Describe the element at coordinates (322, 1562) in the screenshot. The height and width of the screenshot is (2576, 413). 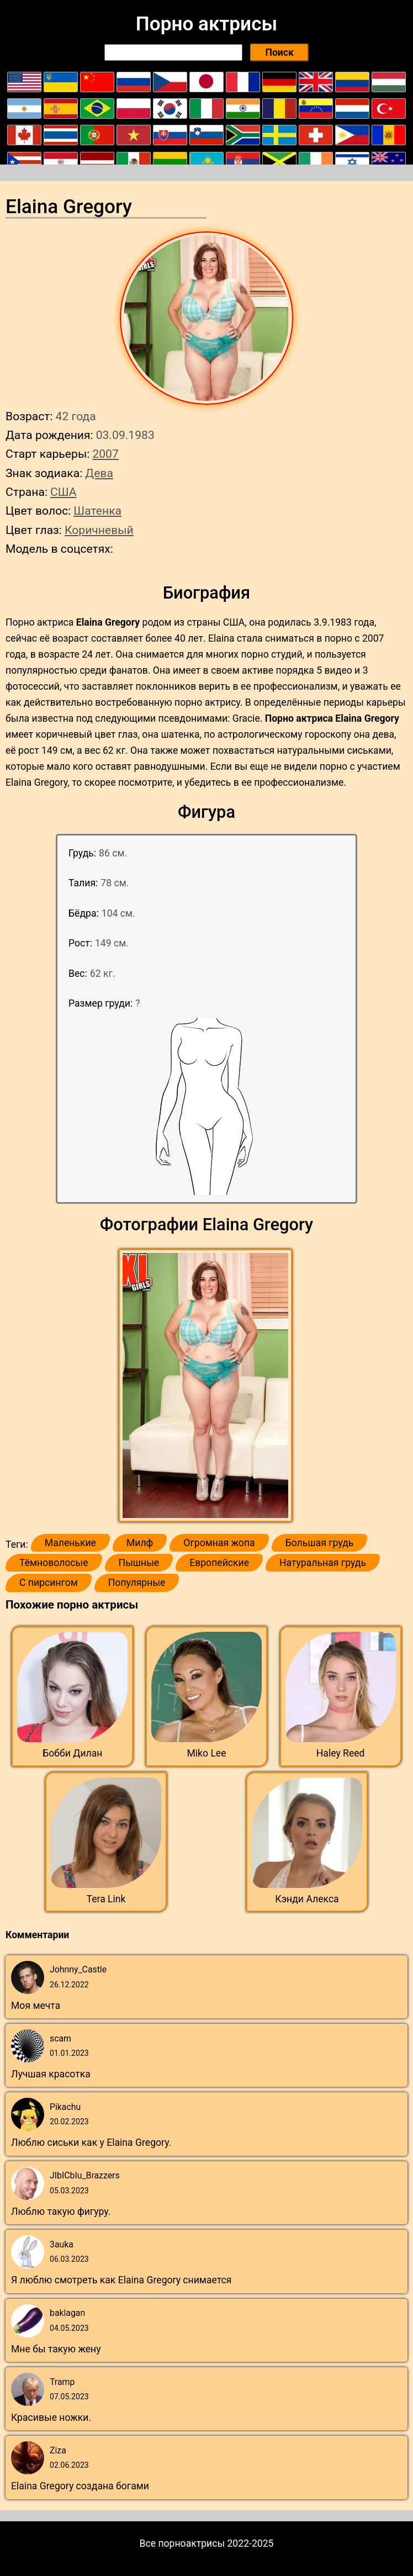
I see `Натуральная грудь` at that location.